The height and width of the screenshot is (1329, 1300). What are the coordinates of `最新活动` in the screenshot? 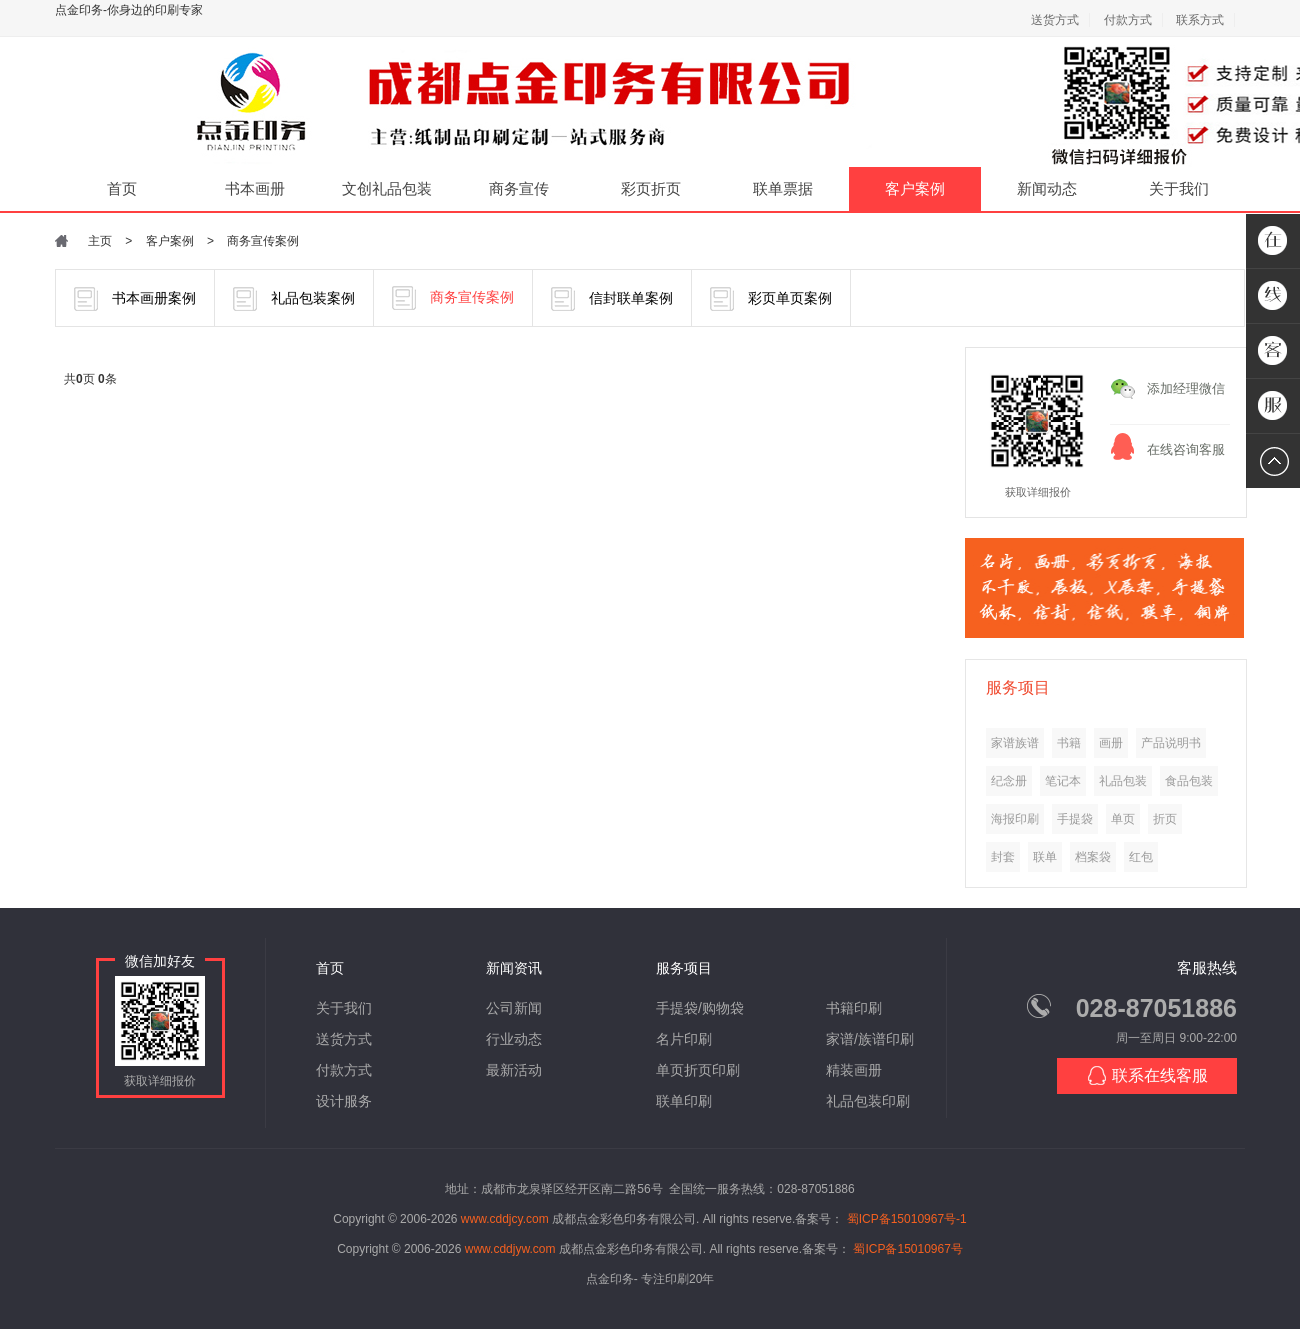 It's located at (514, 1070).